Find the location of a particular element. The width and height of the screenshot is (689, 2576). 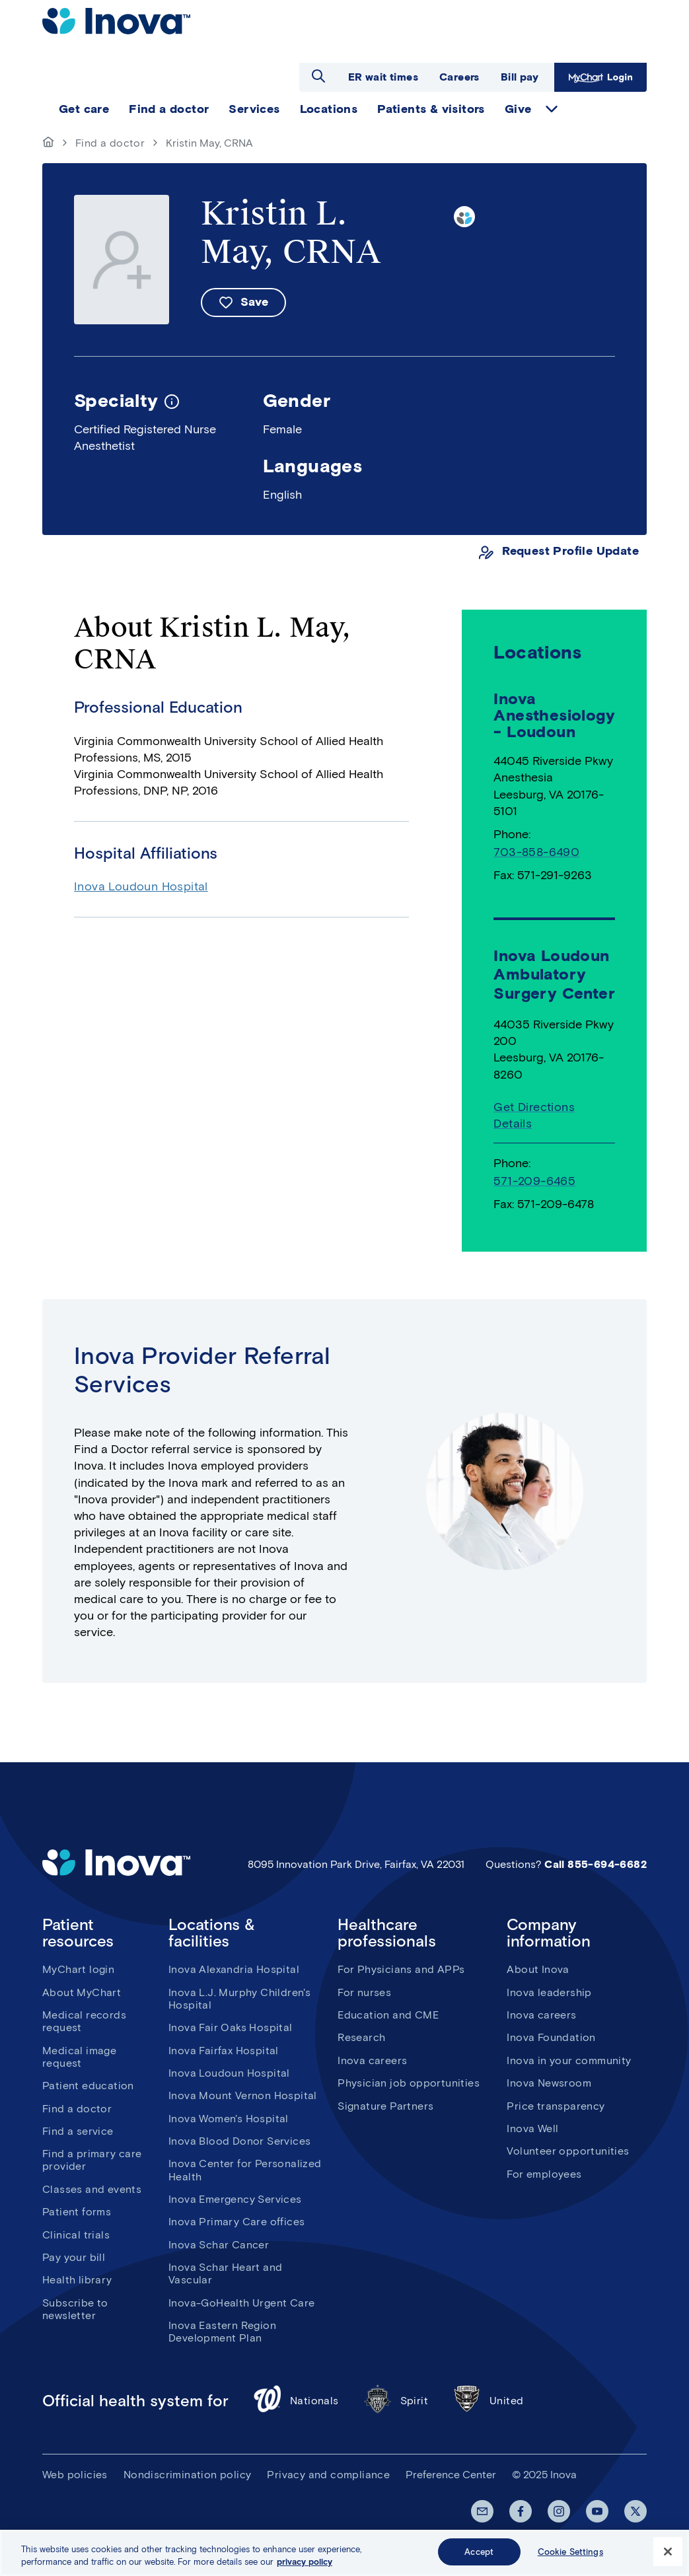

Inova Mount Vernon Hospital is located at coordinates (242, 2095).